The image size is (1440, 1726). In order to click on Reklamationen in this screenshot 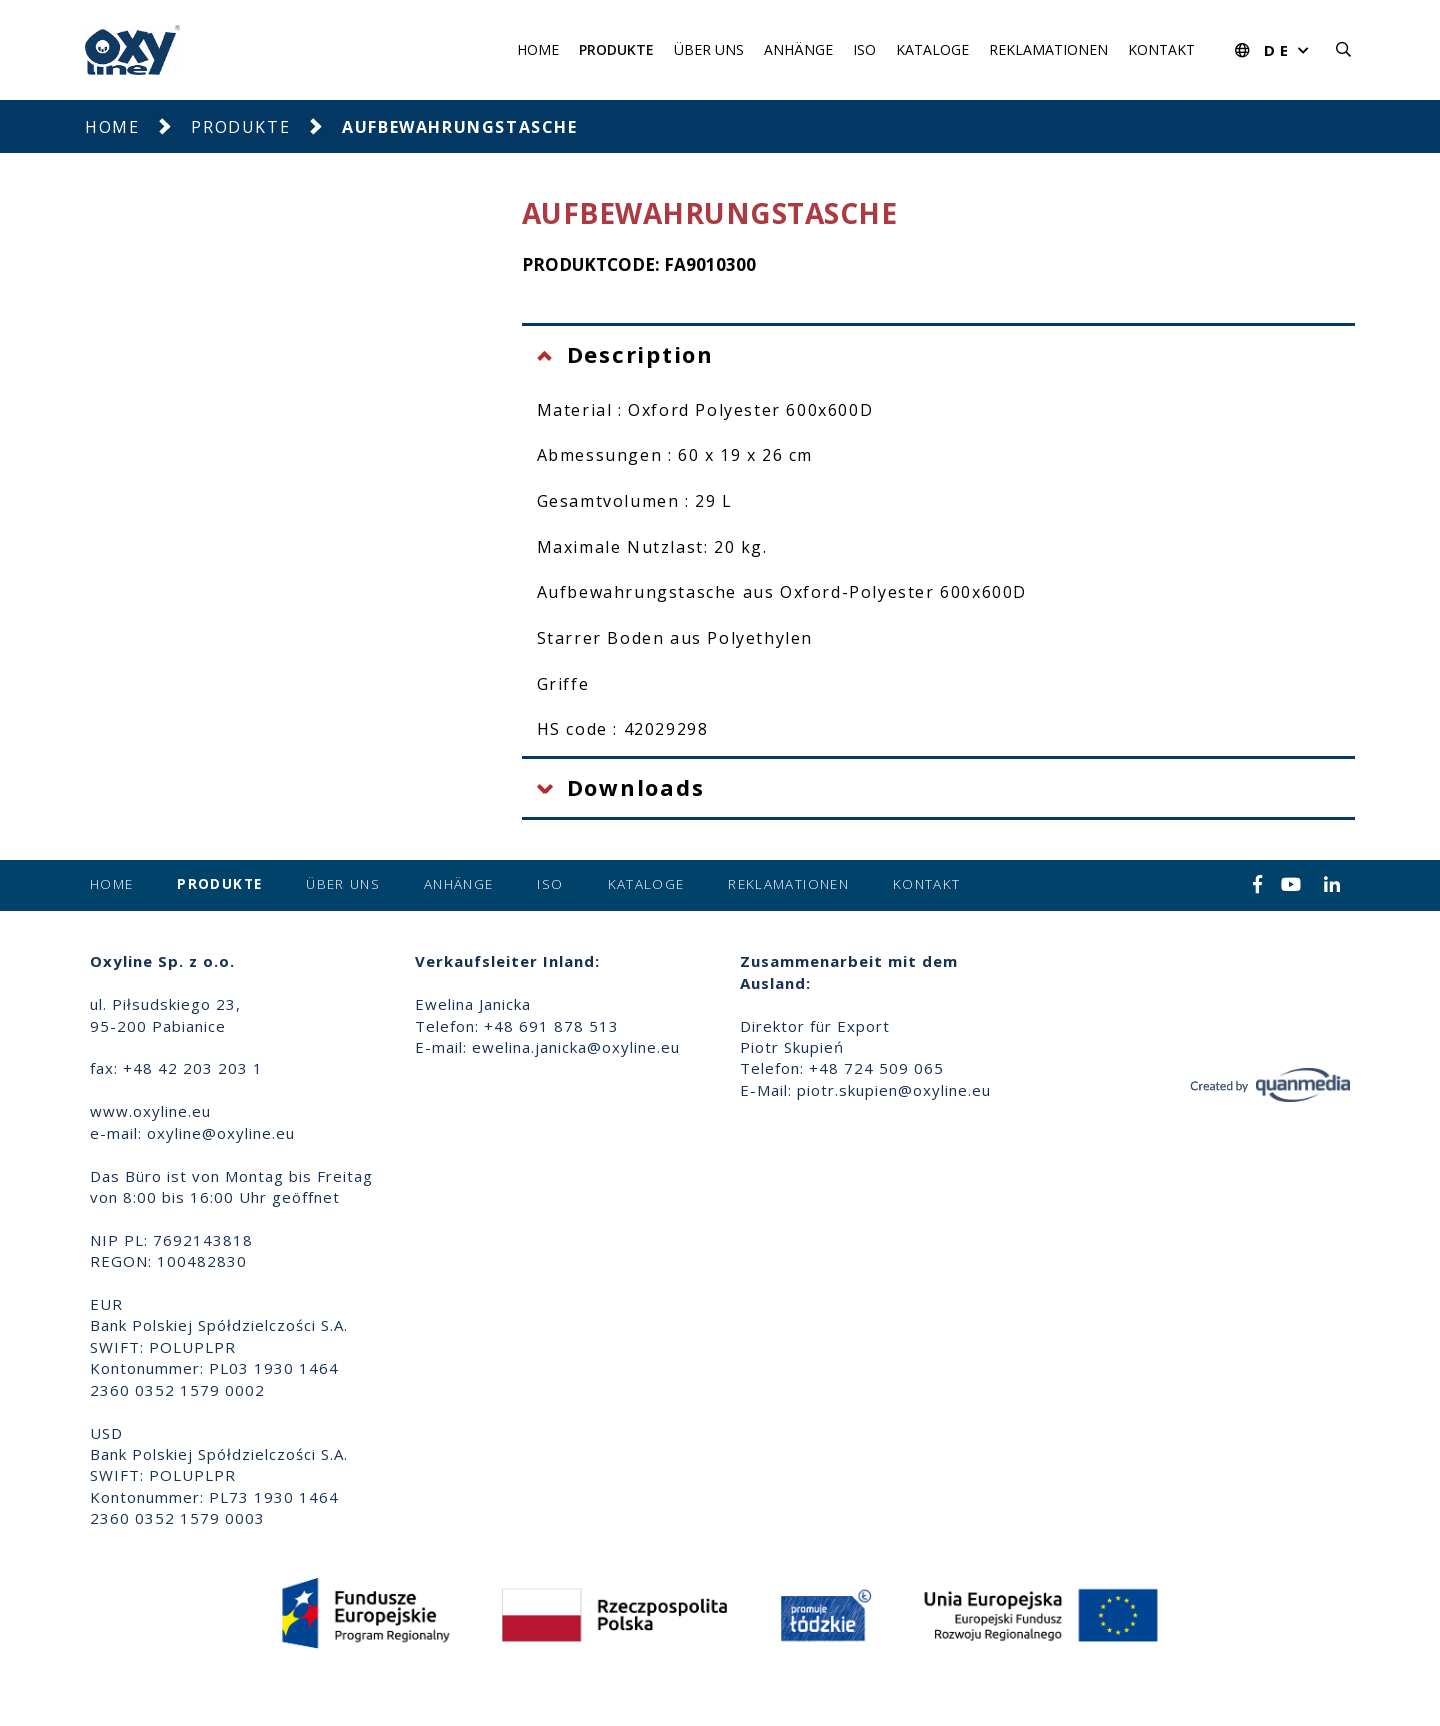, I will do `click(1048, 49)`.